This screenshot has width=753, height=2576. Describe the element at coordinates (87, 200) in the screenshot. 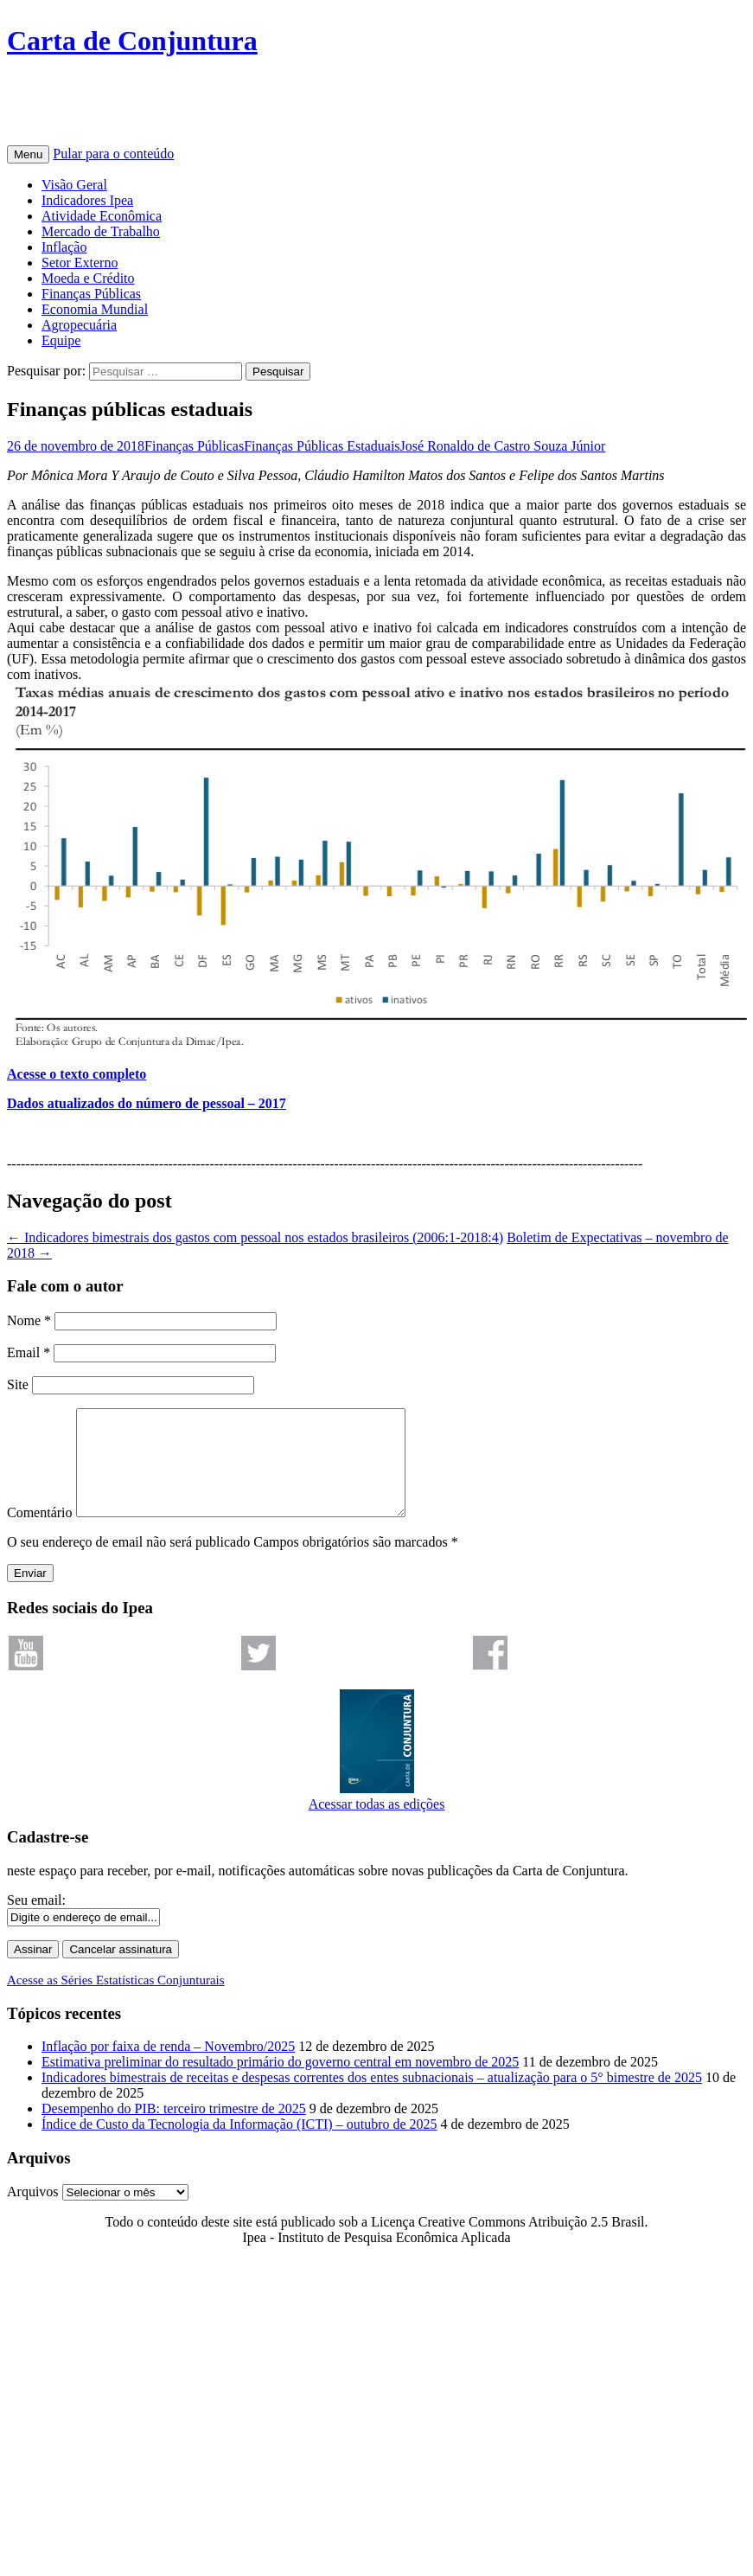

I see `Indicadores Ipea` at that location.